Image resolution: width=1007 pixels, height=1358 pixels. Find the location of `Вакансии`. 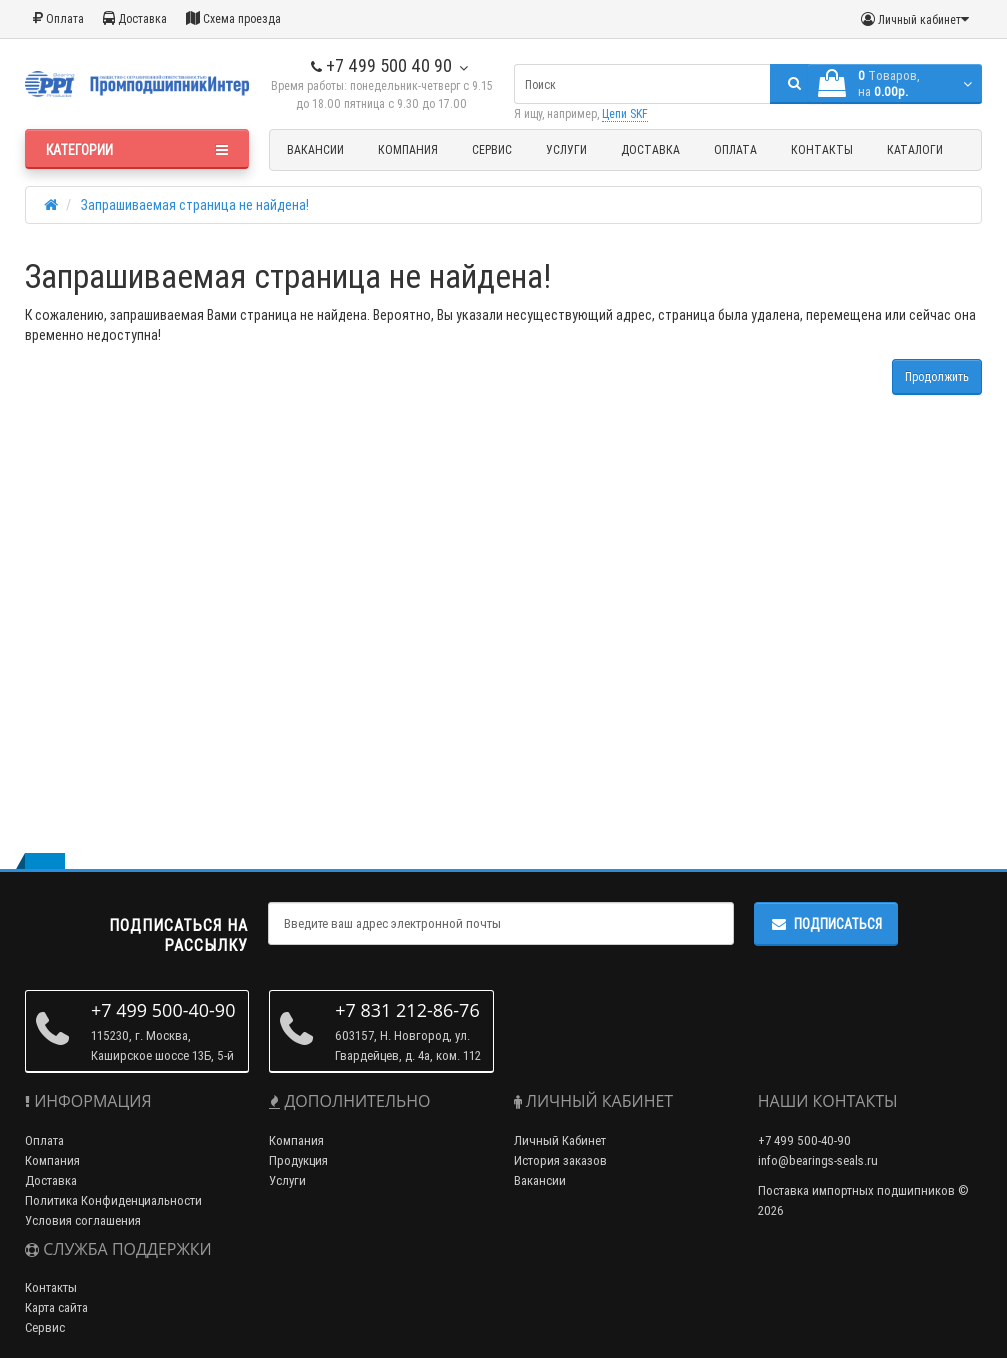

Вакансии is located at coordinates (315, 149).